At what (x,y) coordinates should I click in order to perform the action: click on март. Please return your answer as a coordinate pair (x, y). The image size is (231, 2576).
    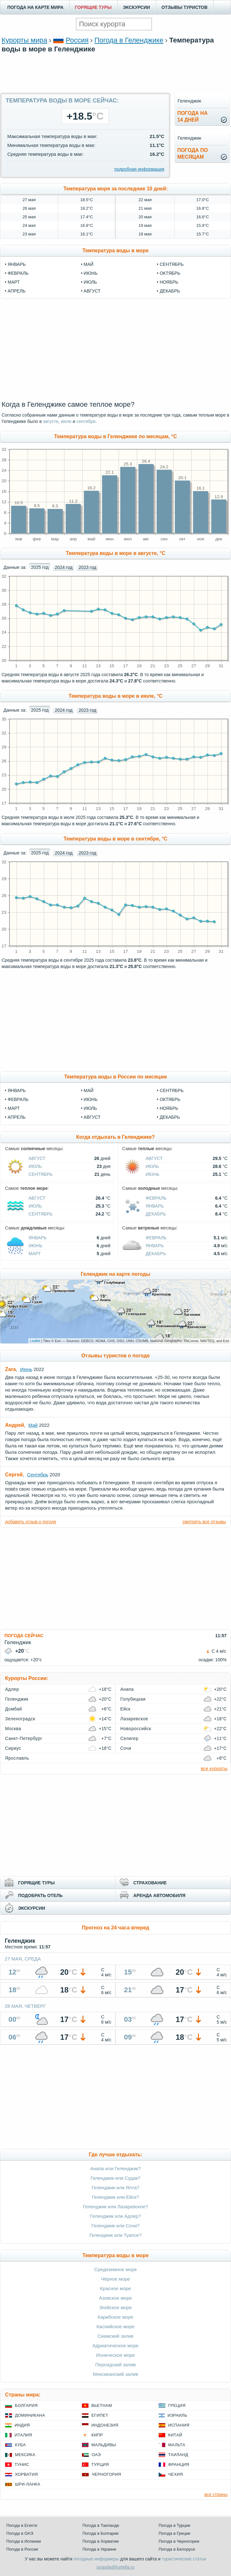
    Looking at the image, I should click on (14, 282).